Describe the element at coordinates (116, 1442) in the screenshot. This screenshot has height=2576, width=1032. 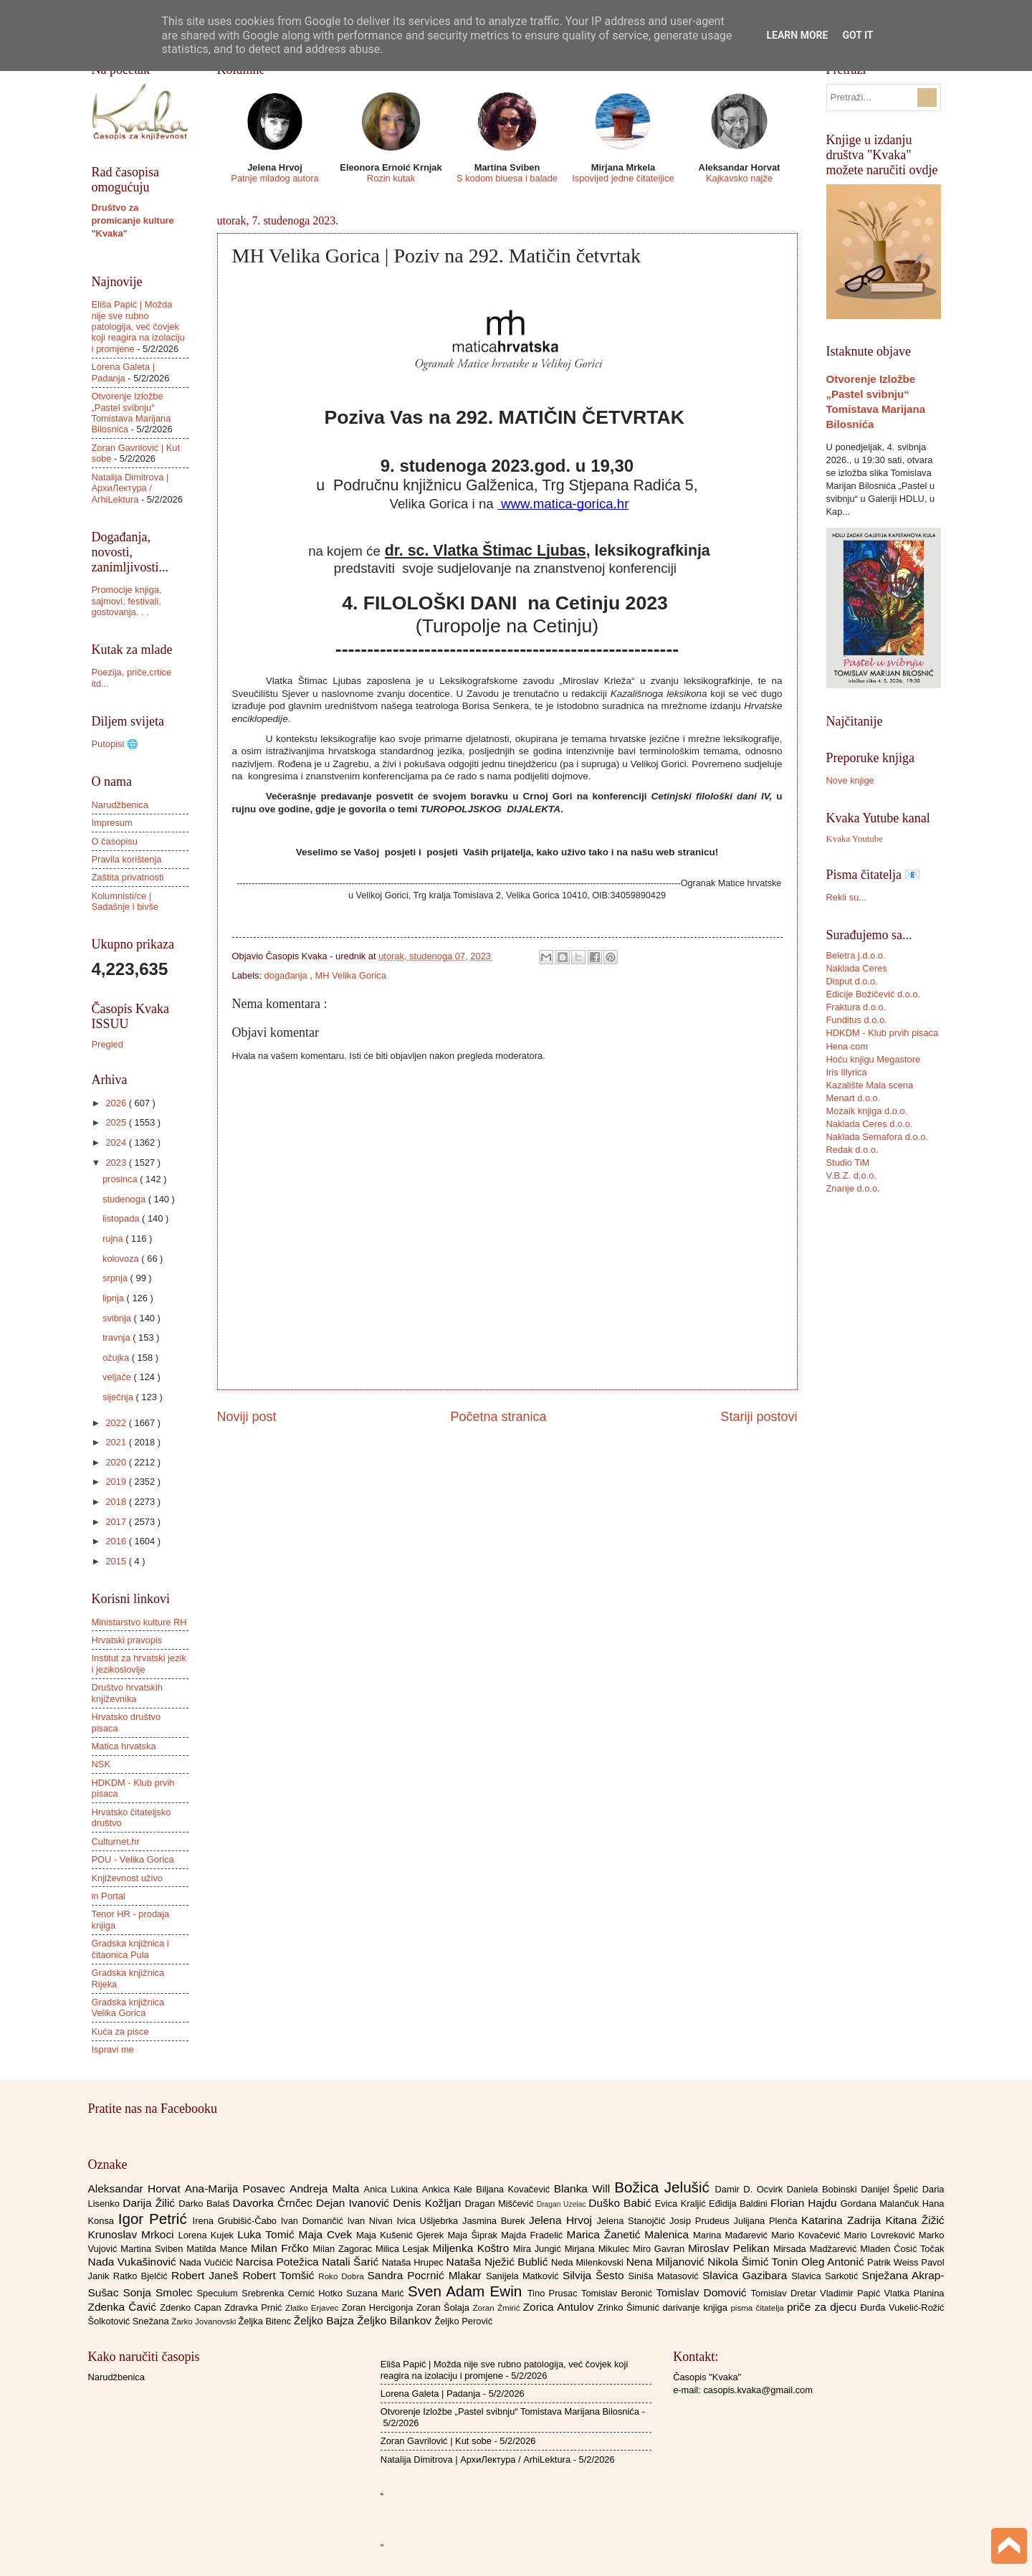
I see `2021` at that location.